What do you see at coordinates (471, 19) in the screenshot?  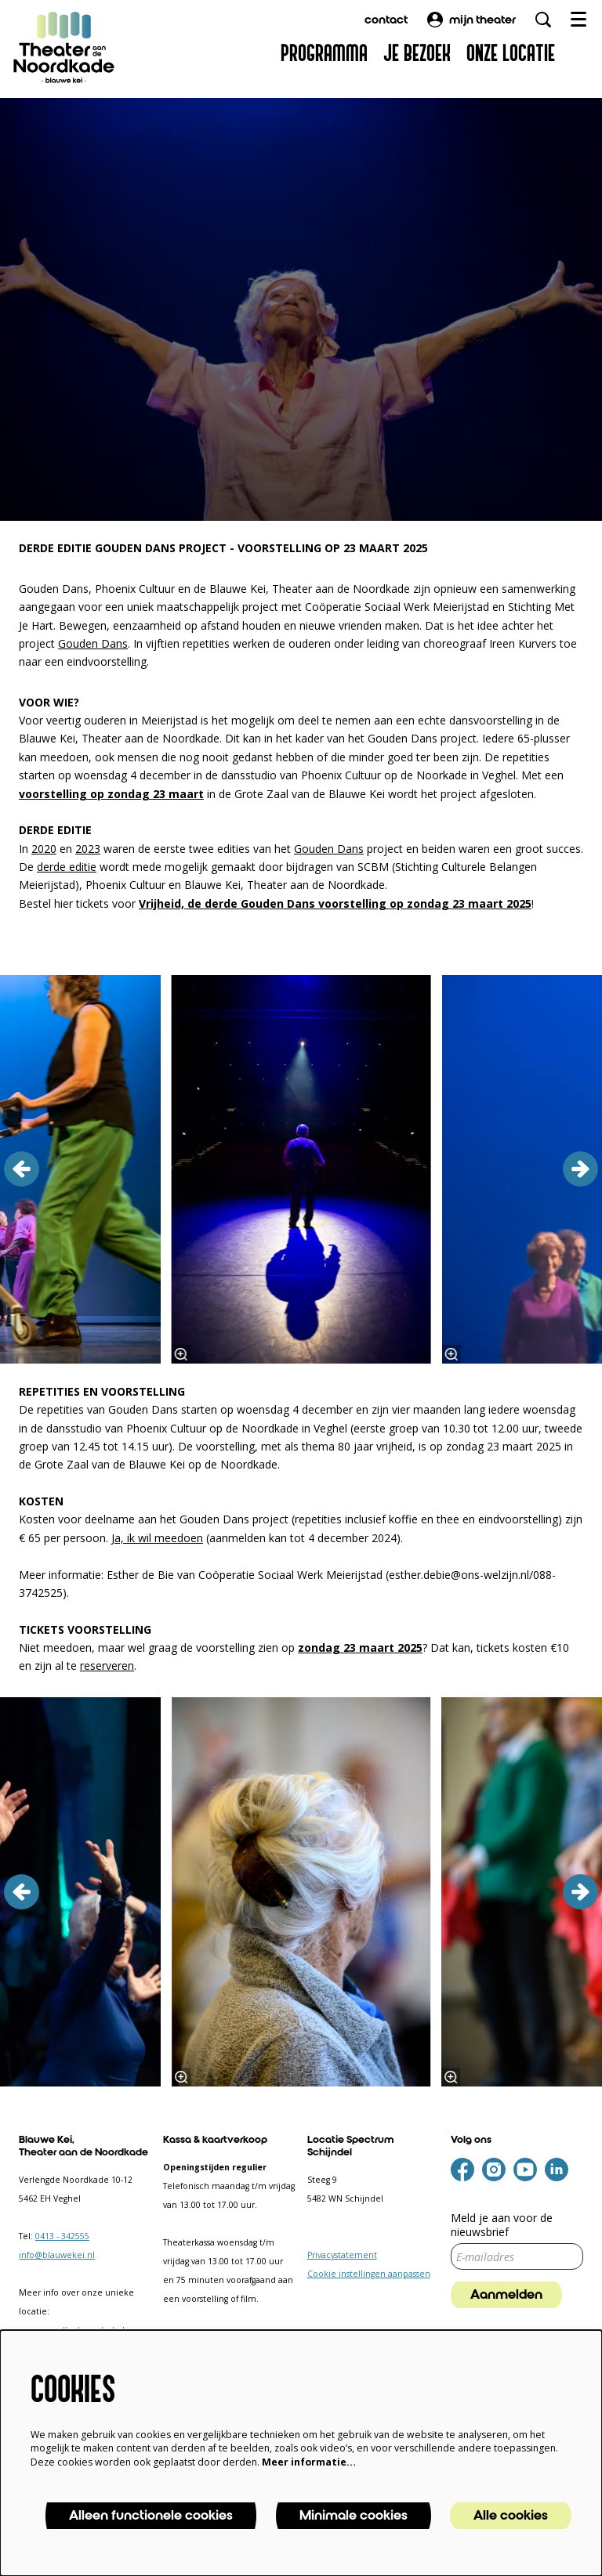 I see `mijn theater` at bounding box center [471, 19].